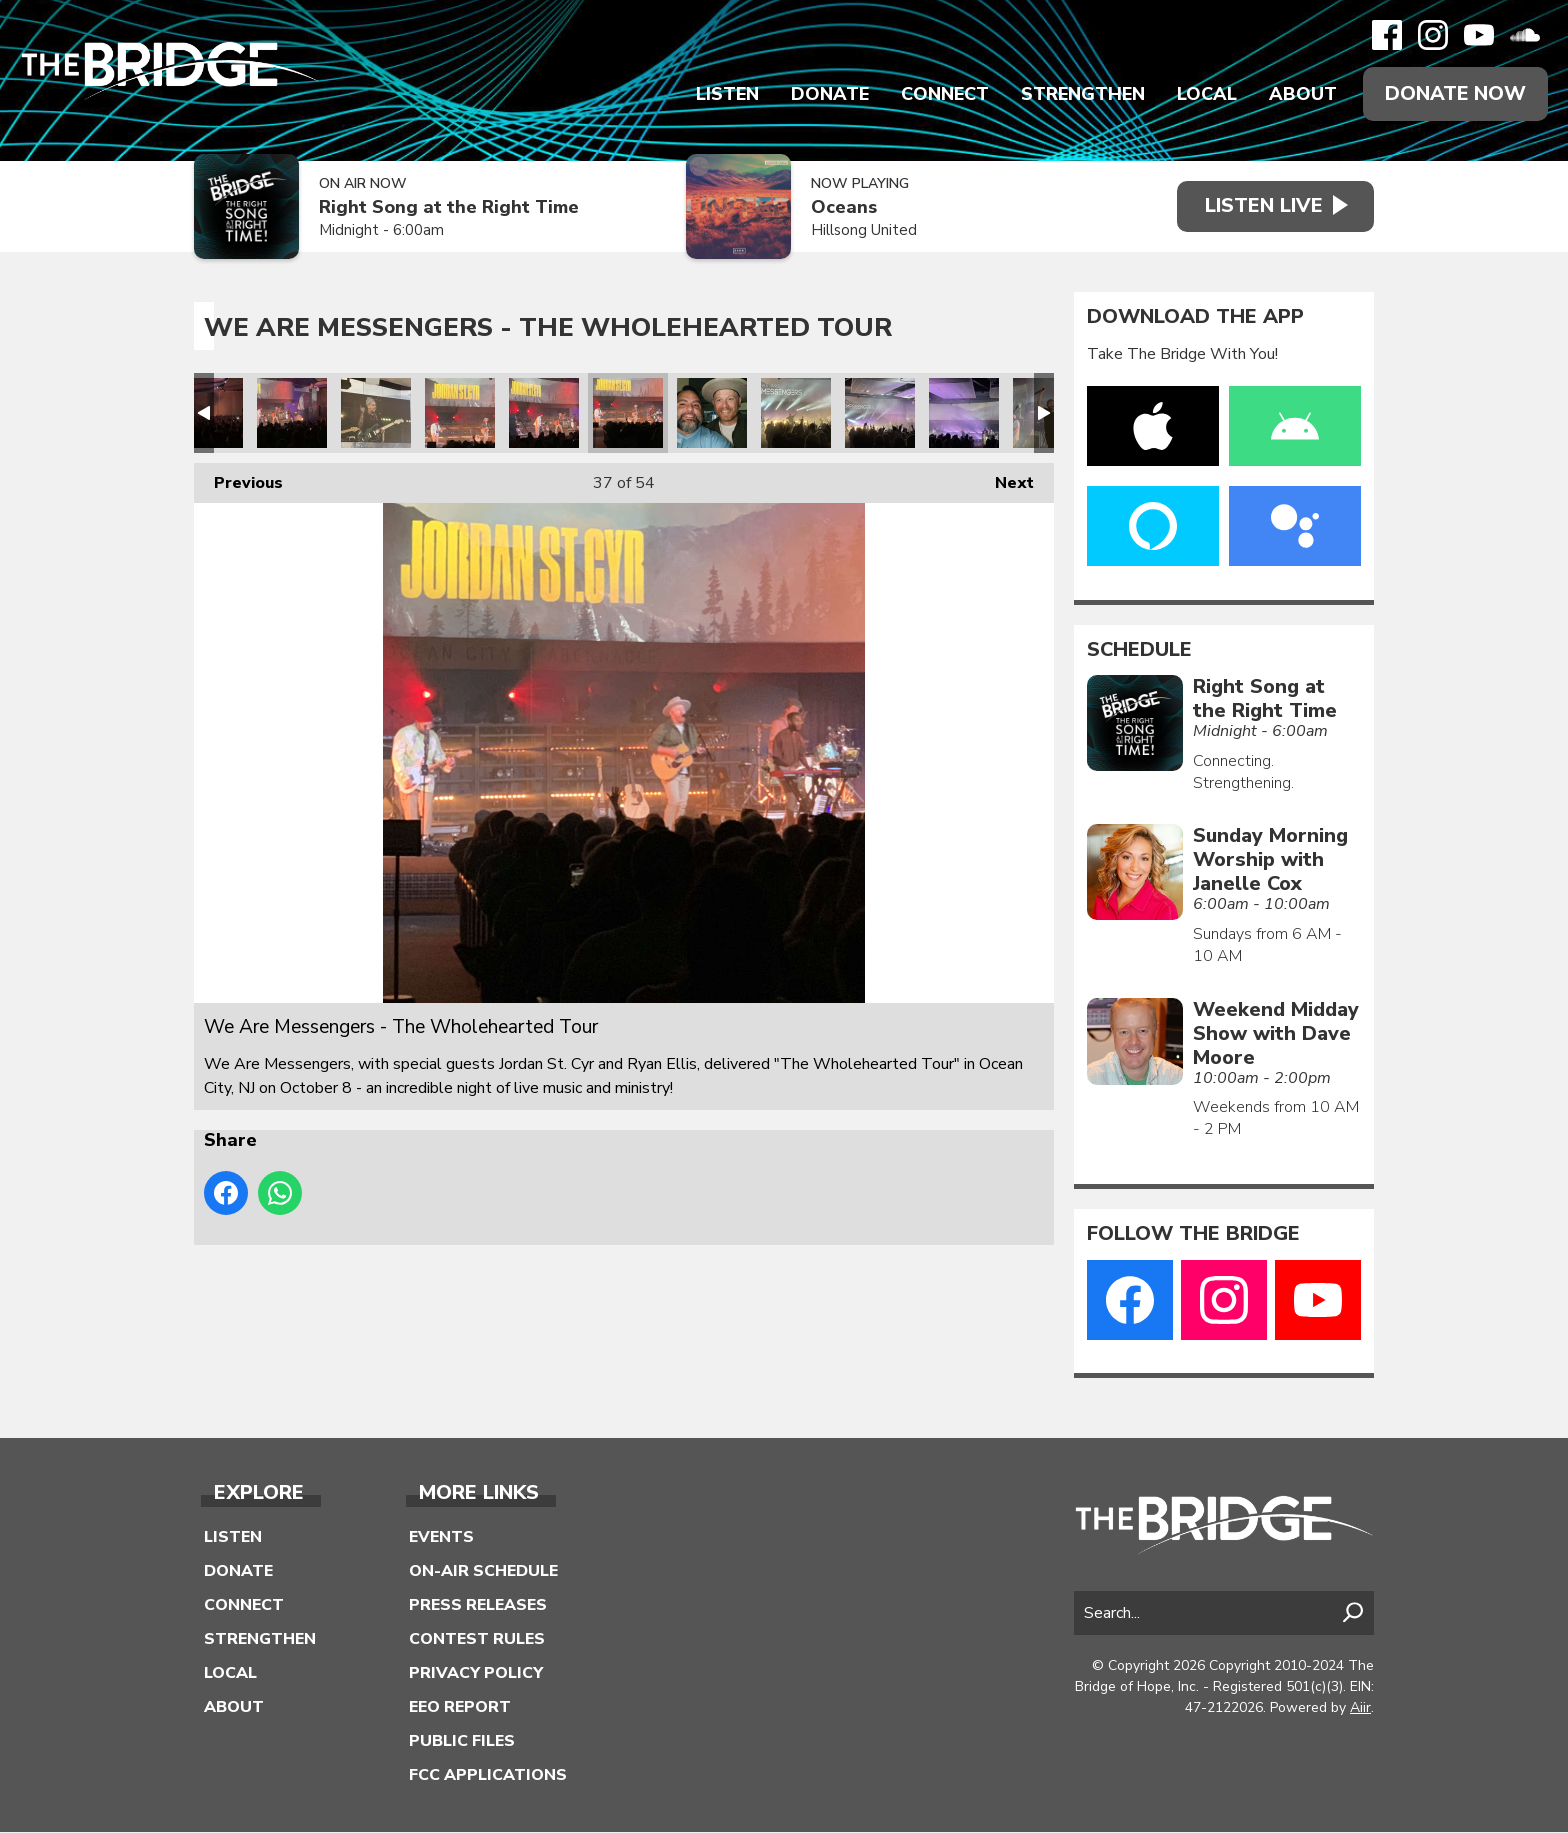  Describe the element at coordinates (238, 478) in the screenshot. I see `Previous` at that location.